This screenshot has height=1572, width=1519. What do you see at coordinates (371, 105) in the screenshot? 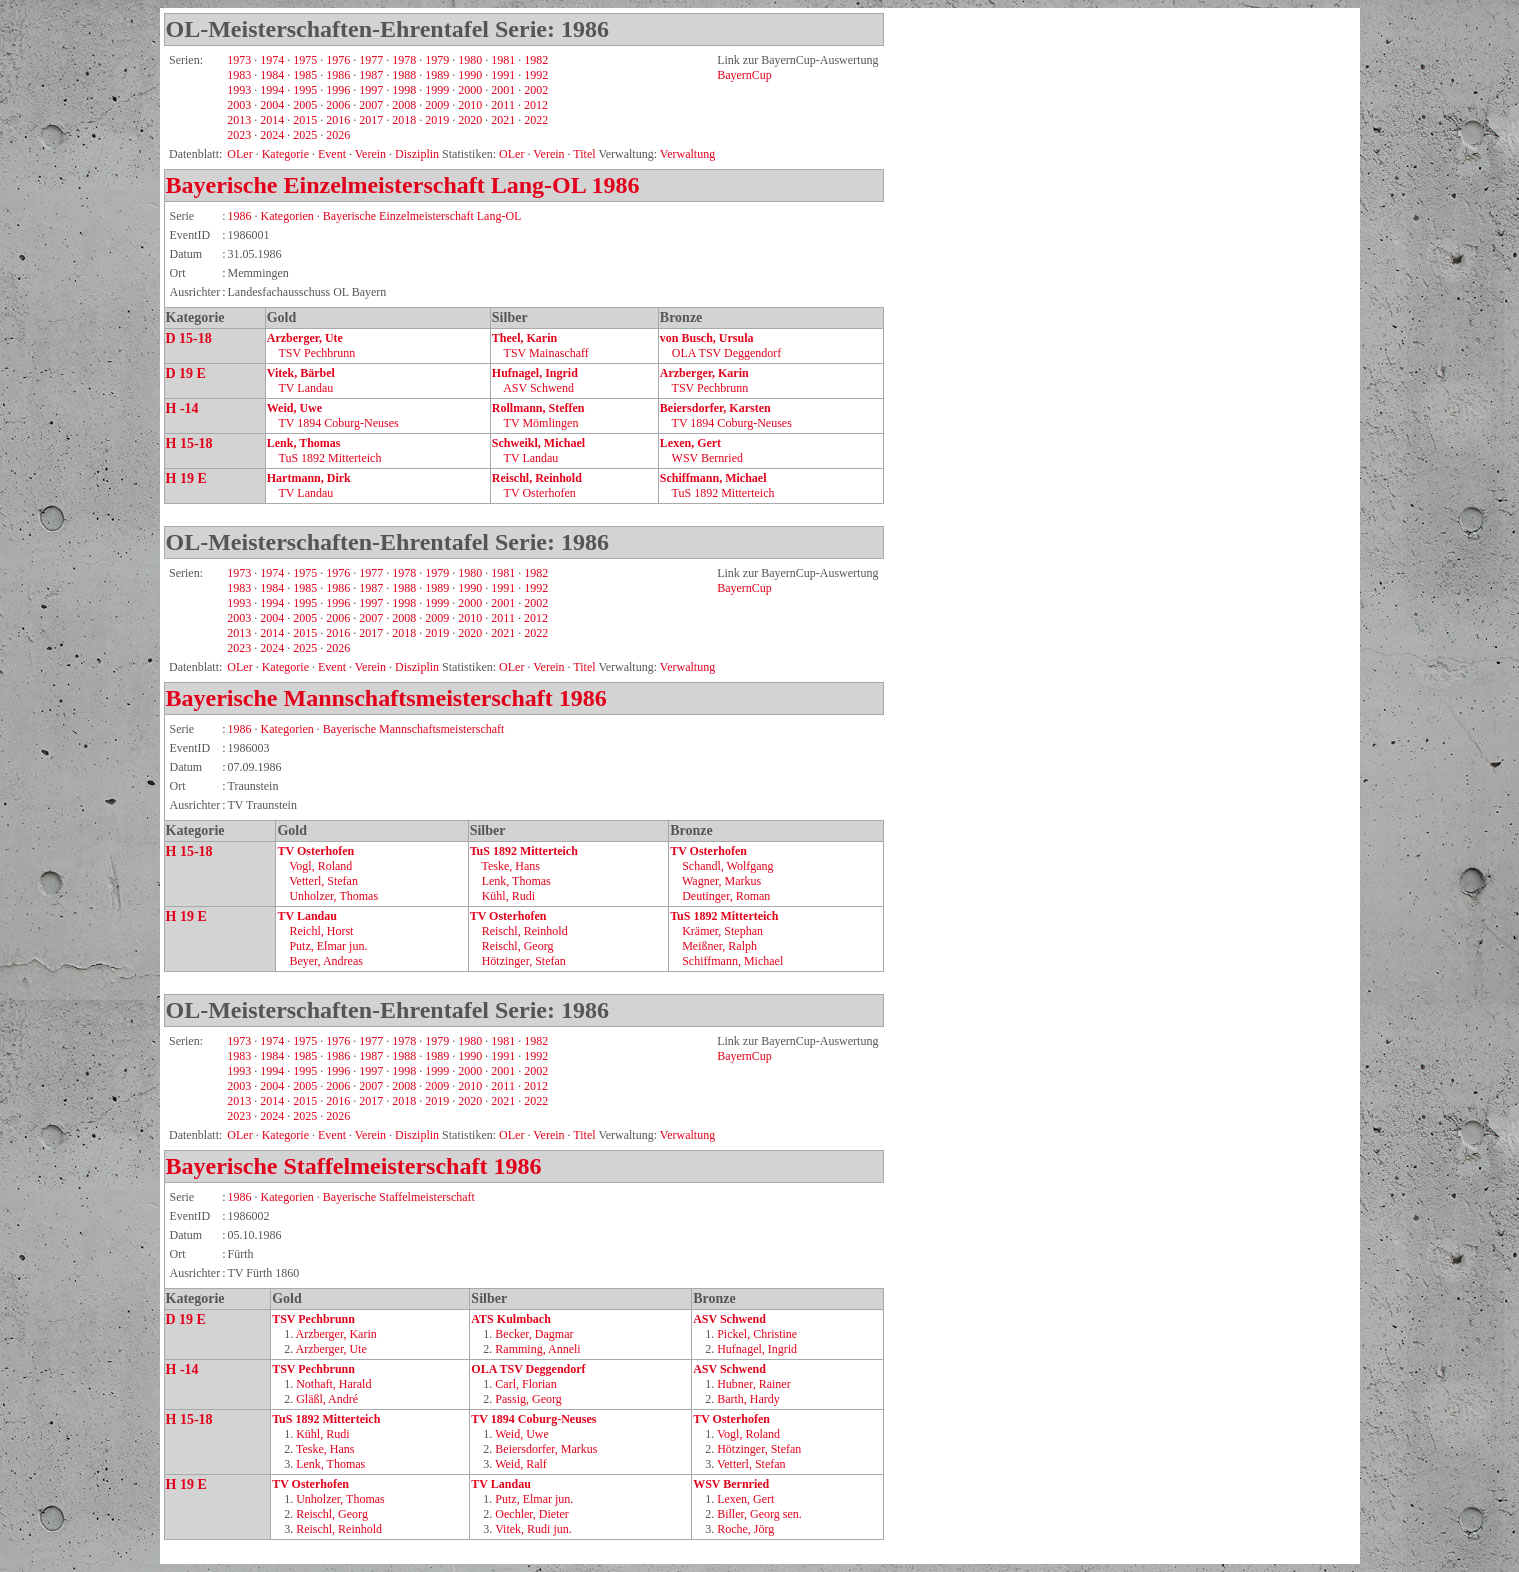
I see `2007` at bounding box center [371, 105].